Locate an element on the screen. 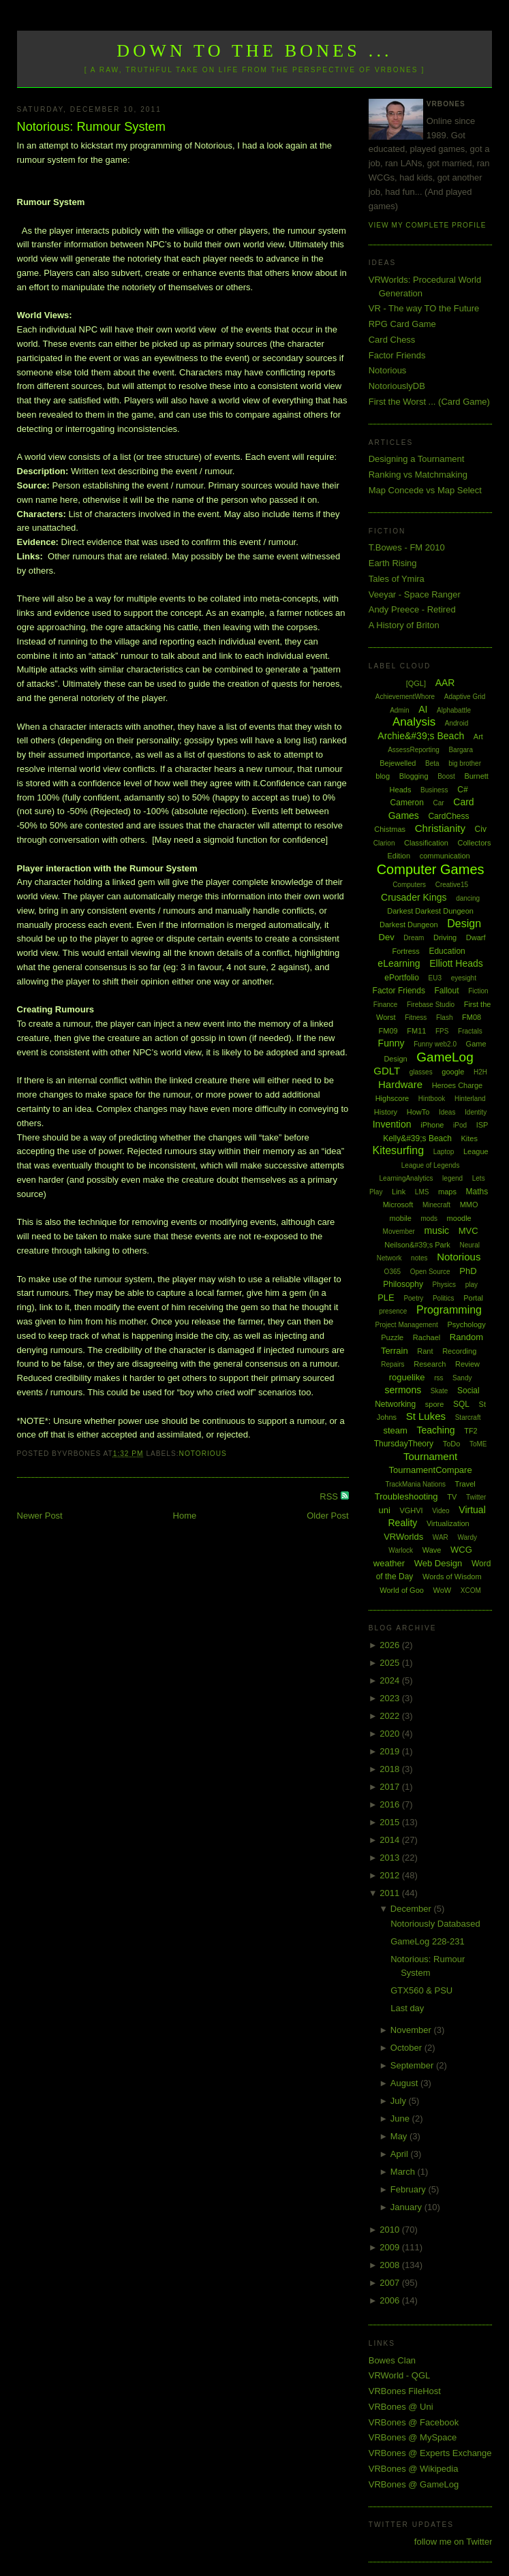  Android is located at coordinates (456, 723).